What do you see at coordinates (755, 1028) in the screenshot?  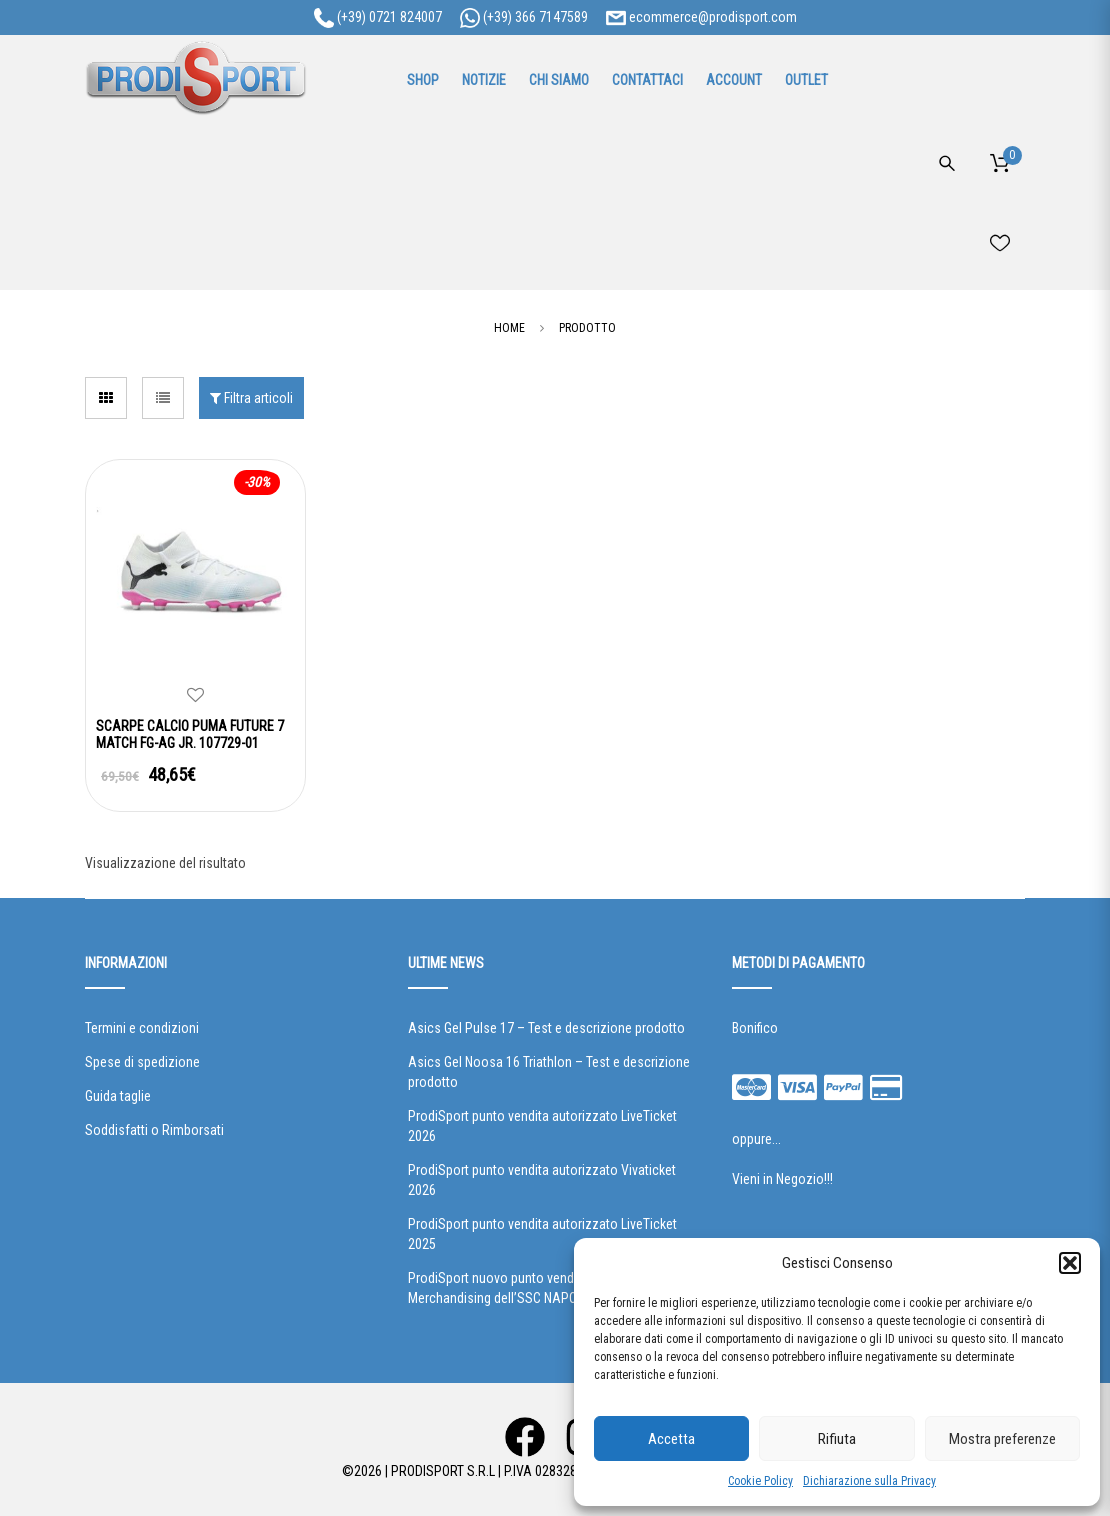 I see `Bonifico` at bounding box center [755, 1028].